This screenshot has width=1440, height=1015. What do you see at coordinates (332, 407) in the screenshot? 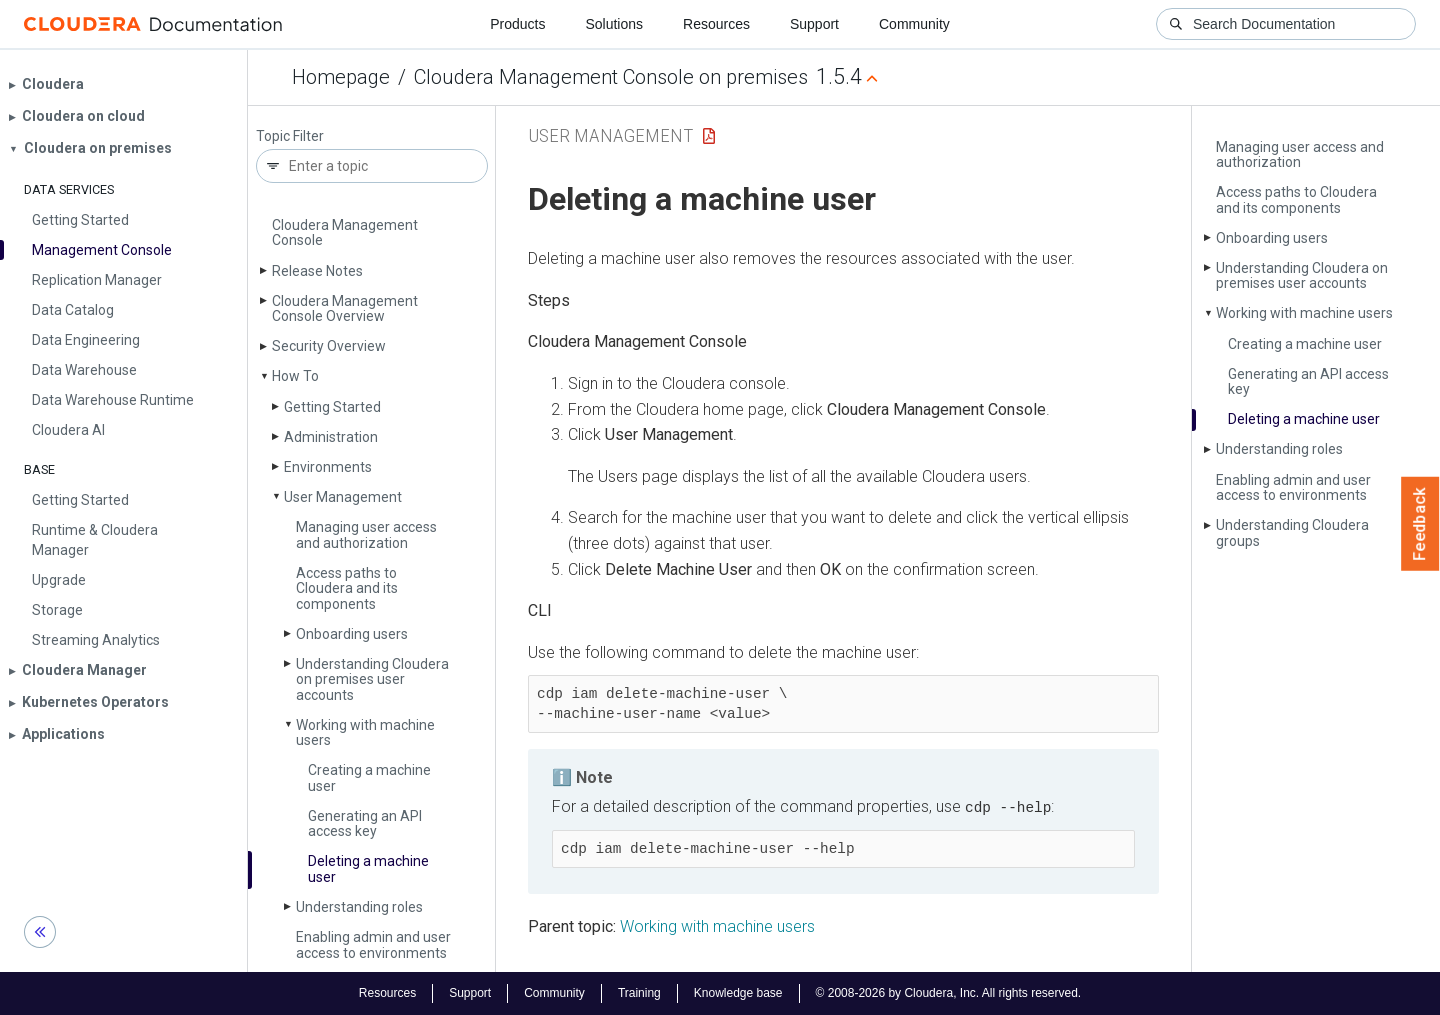
I see `Getting Started` at bounding box center [332, 407].